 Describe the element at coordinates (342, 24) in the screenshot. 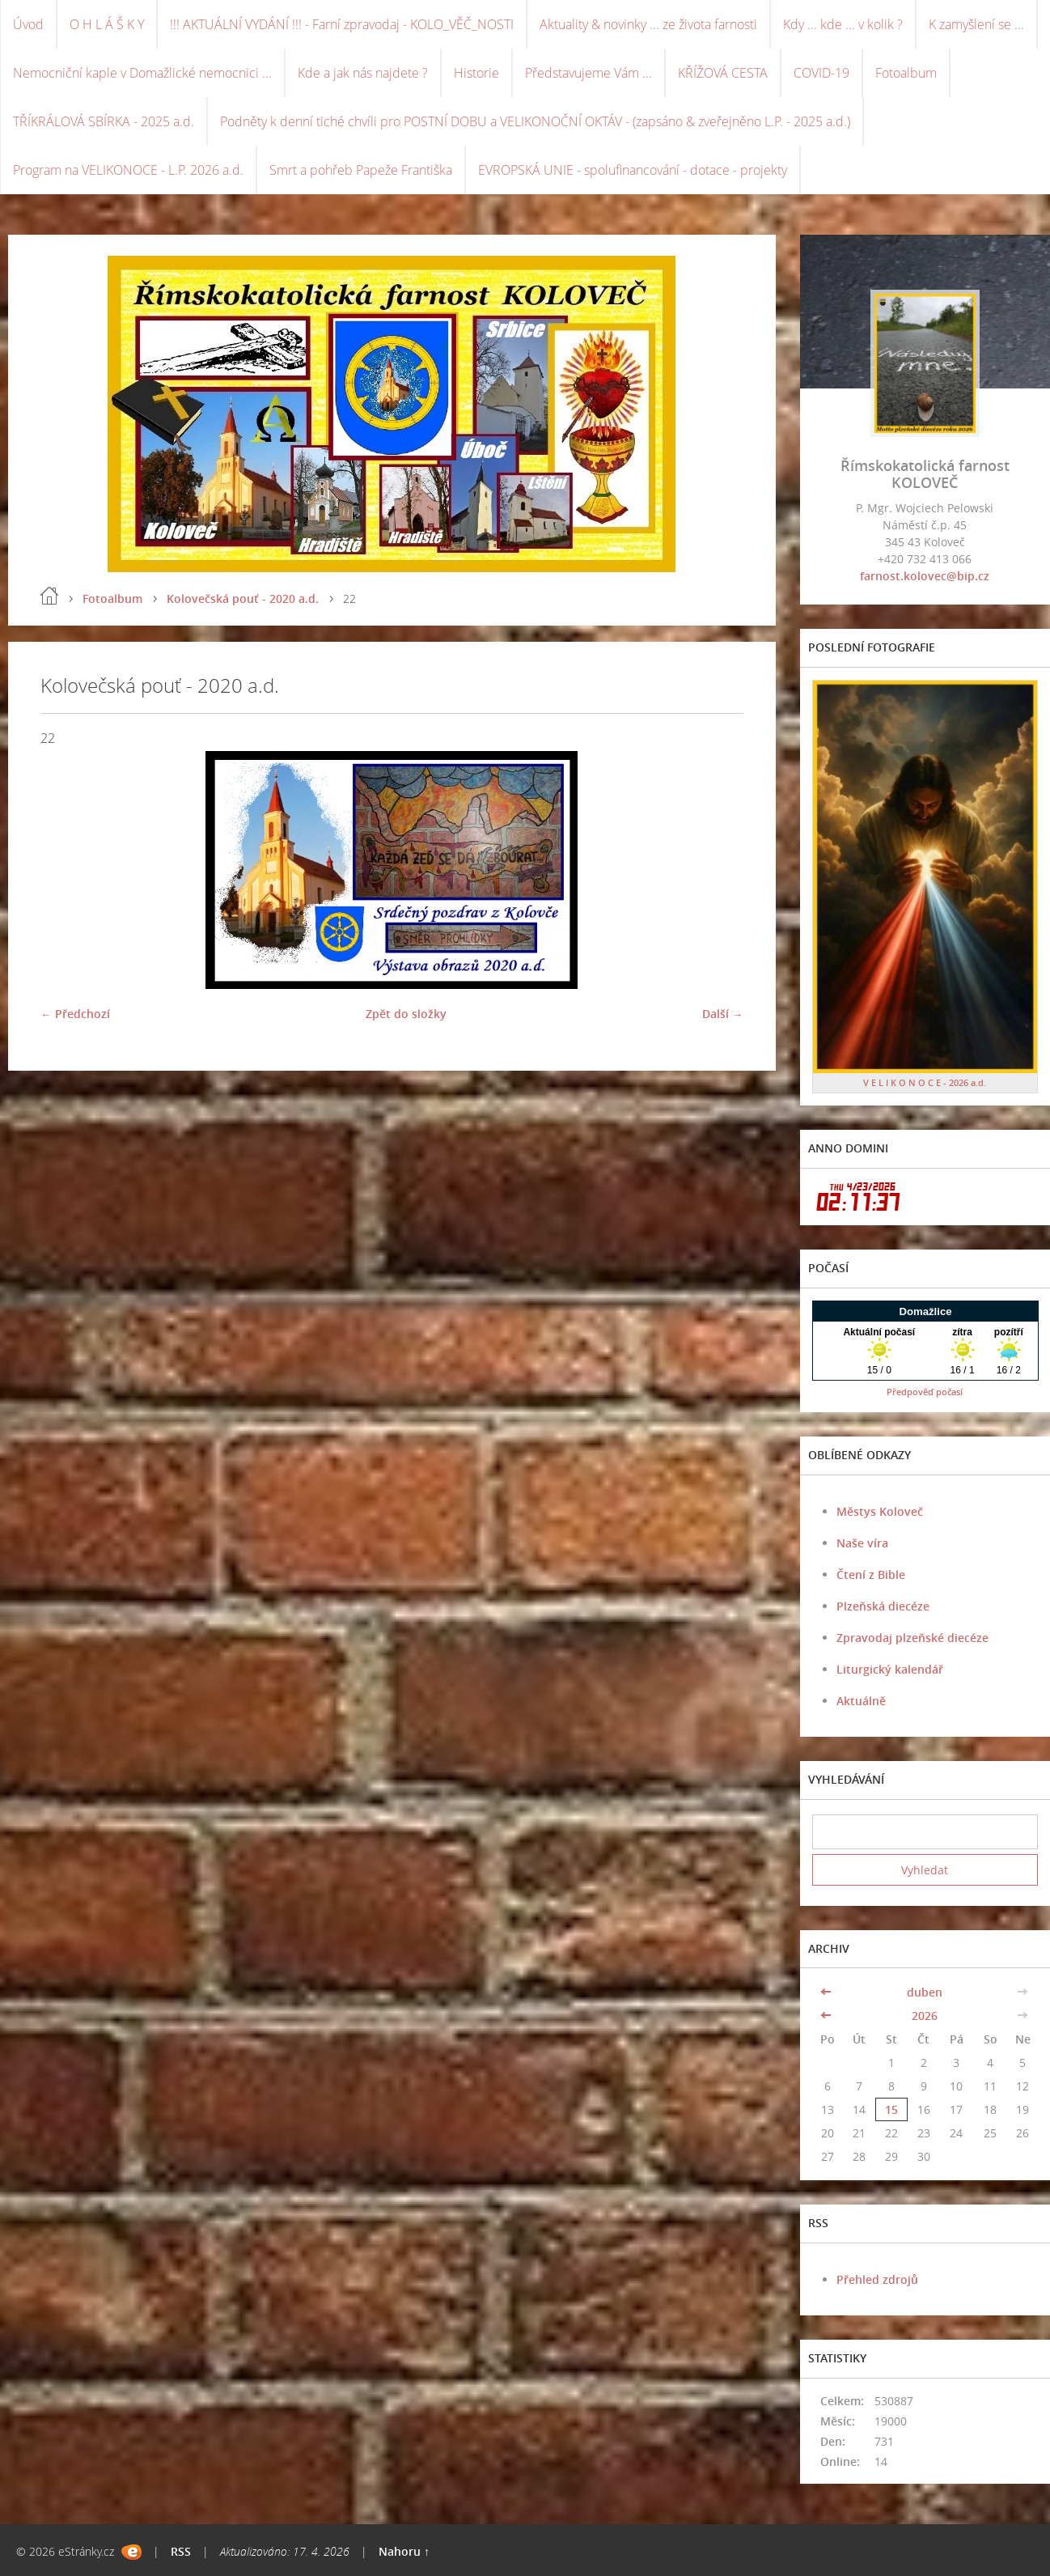

I see `!!! AKTUÁLNÍ VYDÁNÍ !!! - Farní zpravodaj - KOLO_VĚČ_NOSTI` at that location.